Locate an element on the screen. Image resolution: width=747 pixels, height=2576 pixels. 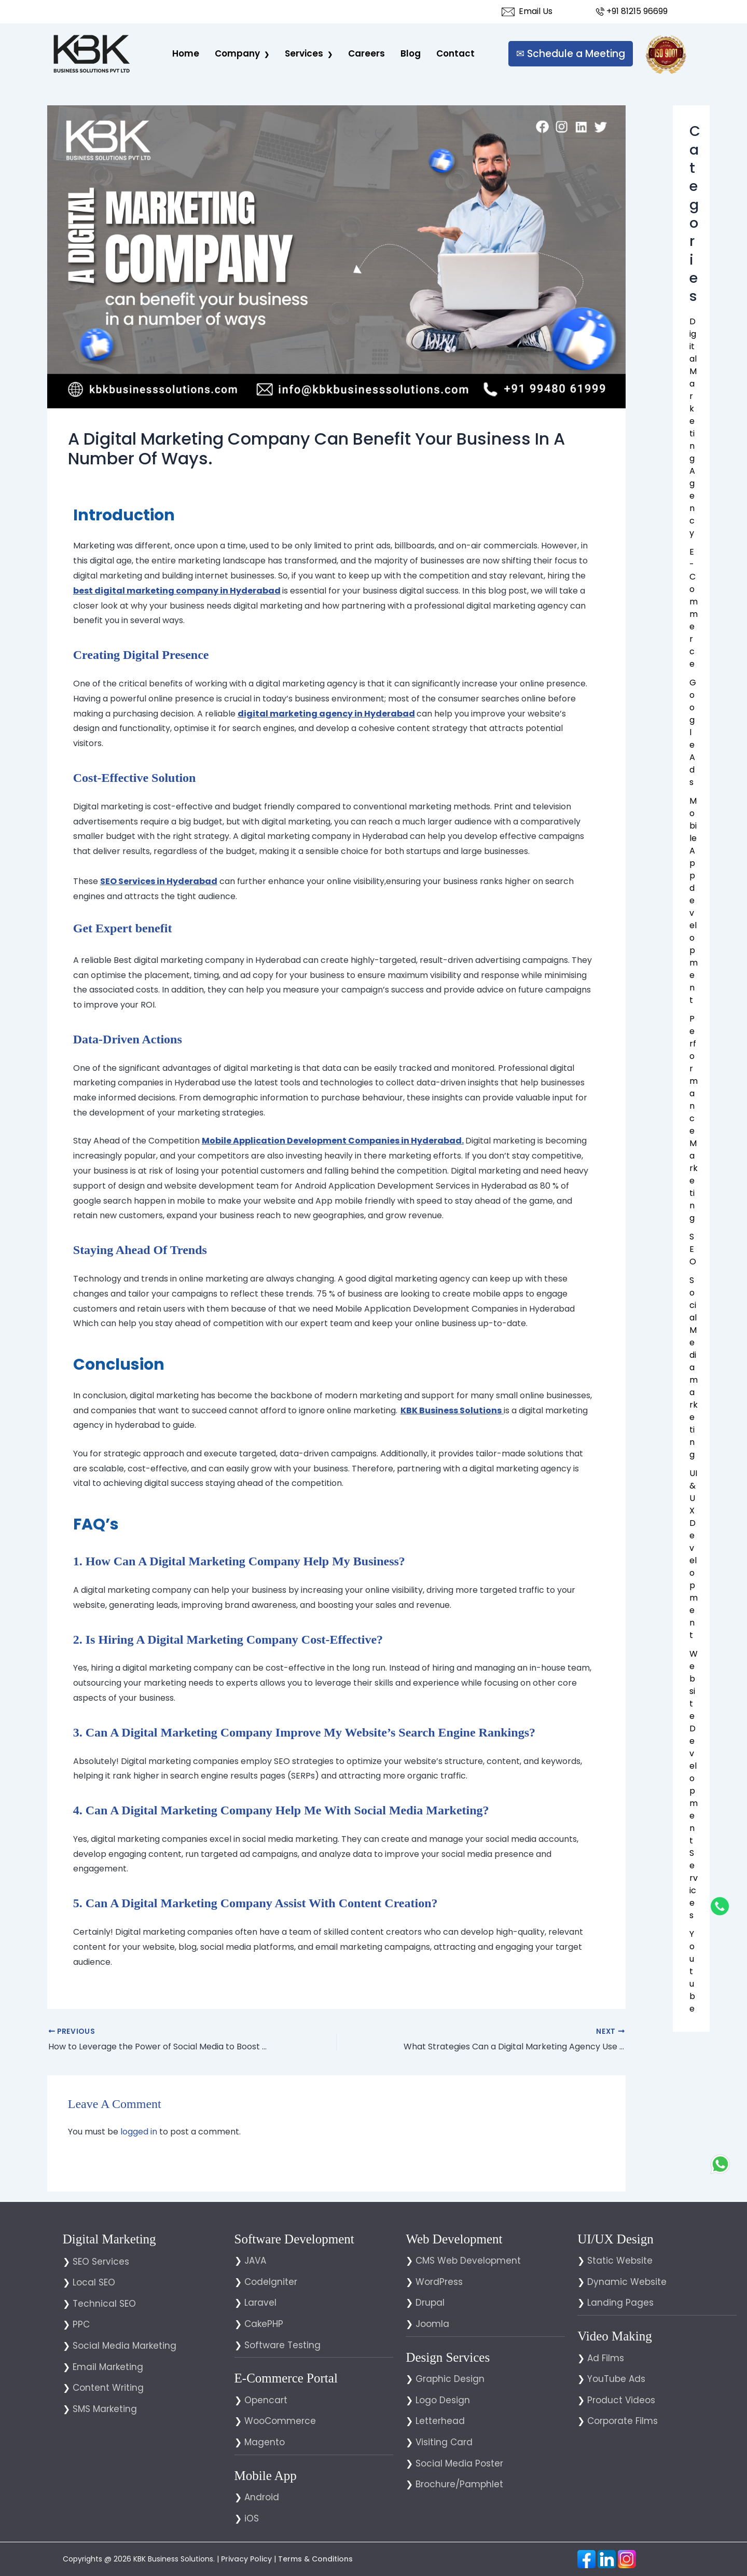
Android is located at coordinates (261, 2497).